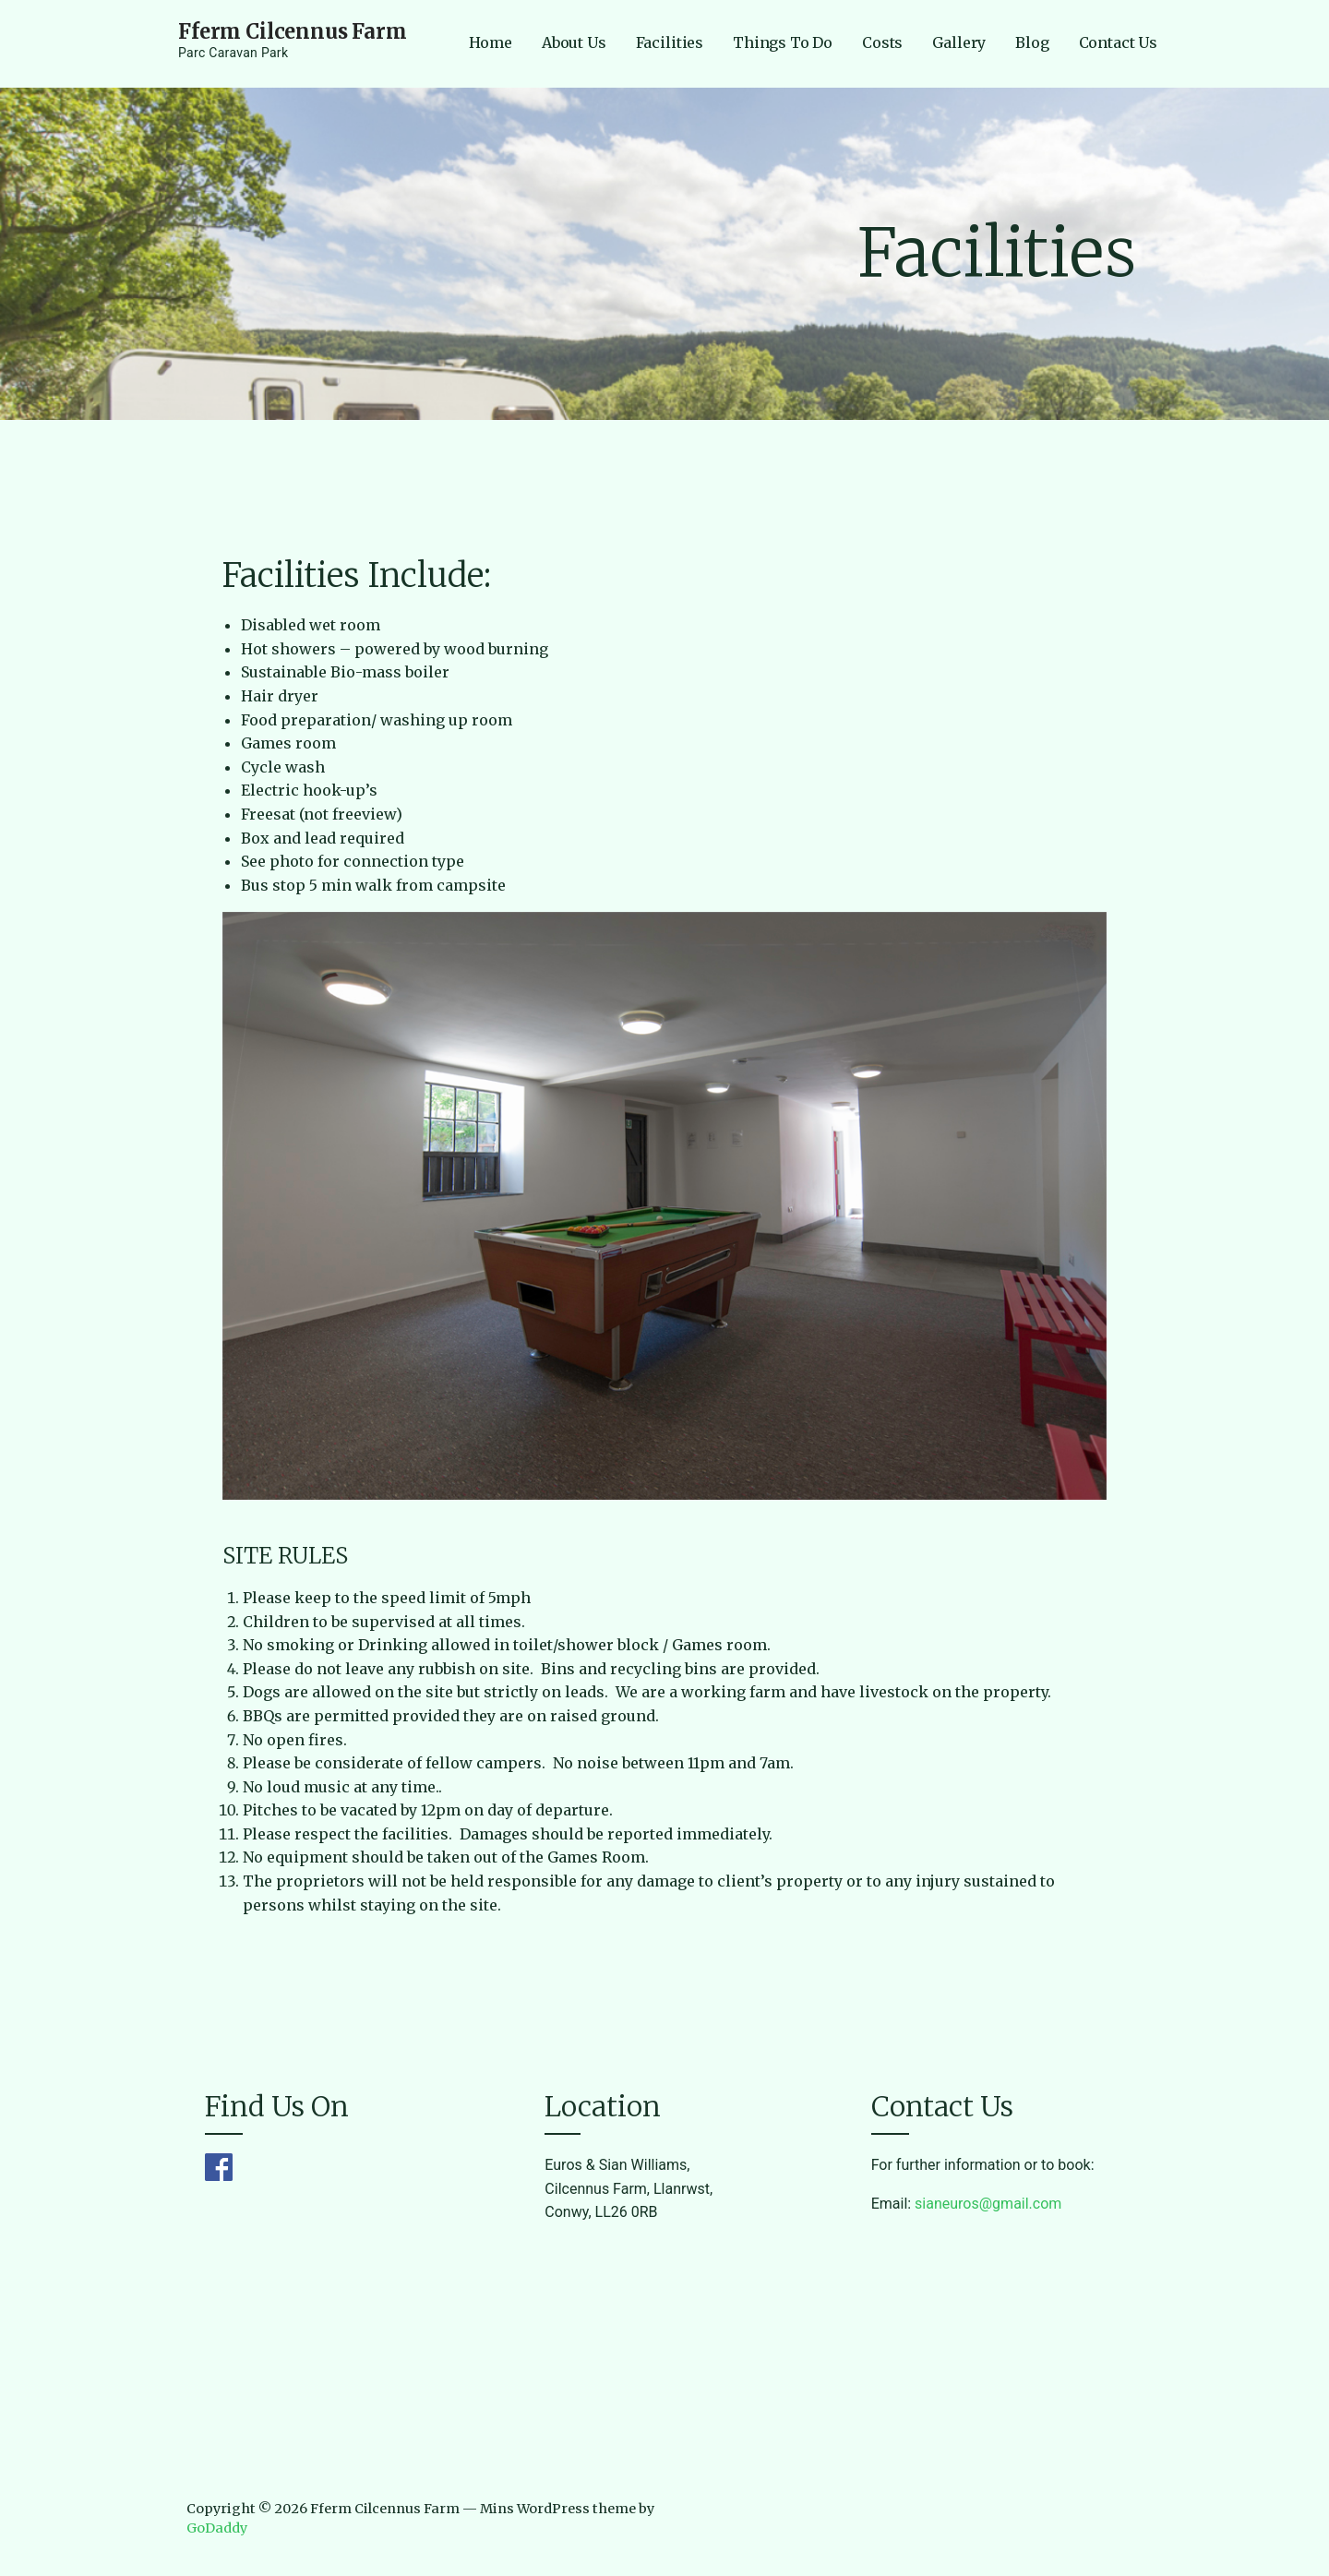  I want to click on Fferm Cilcennus Farm, so click(292, 31).